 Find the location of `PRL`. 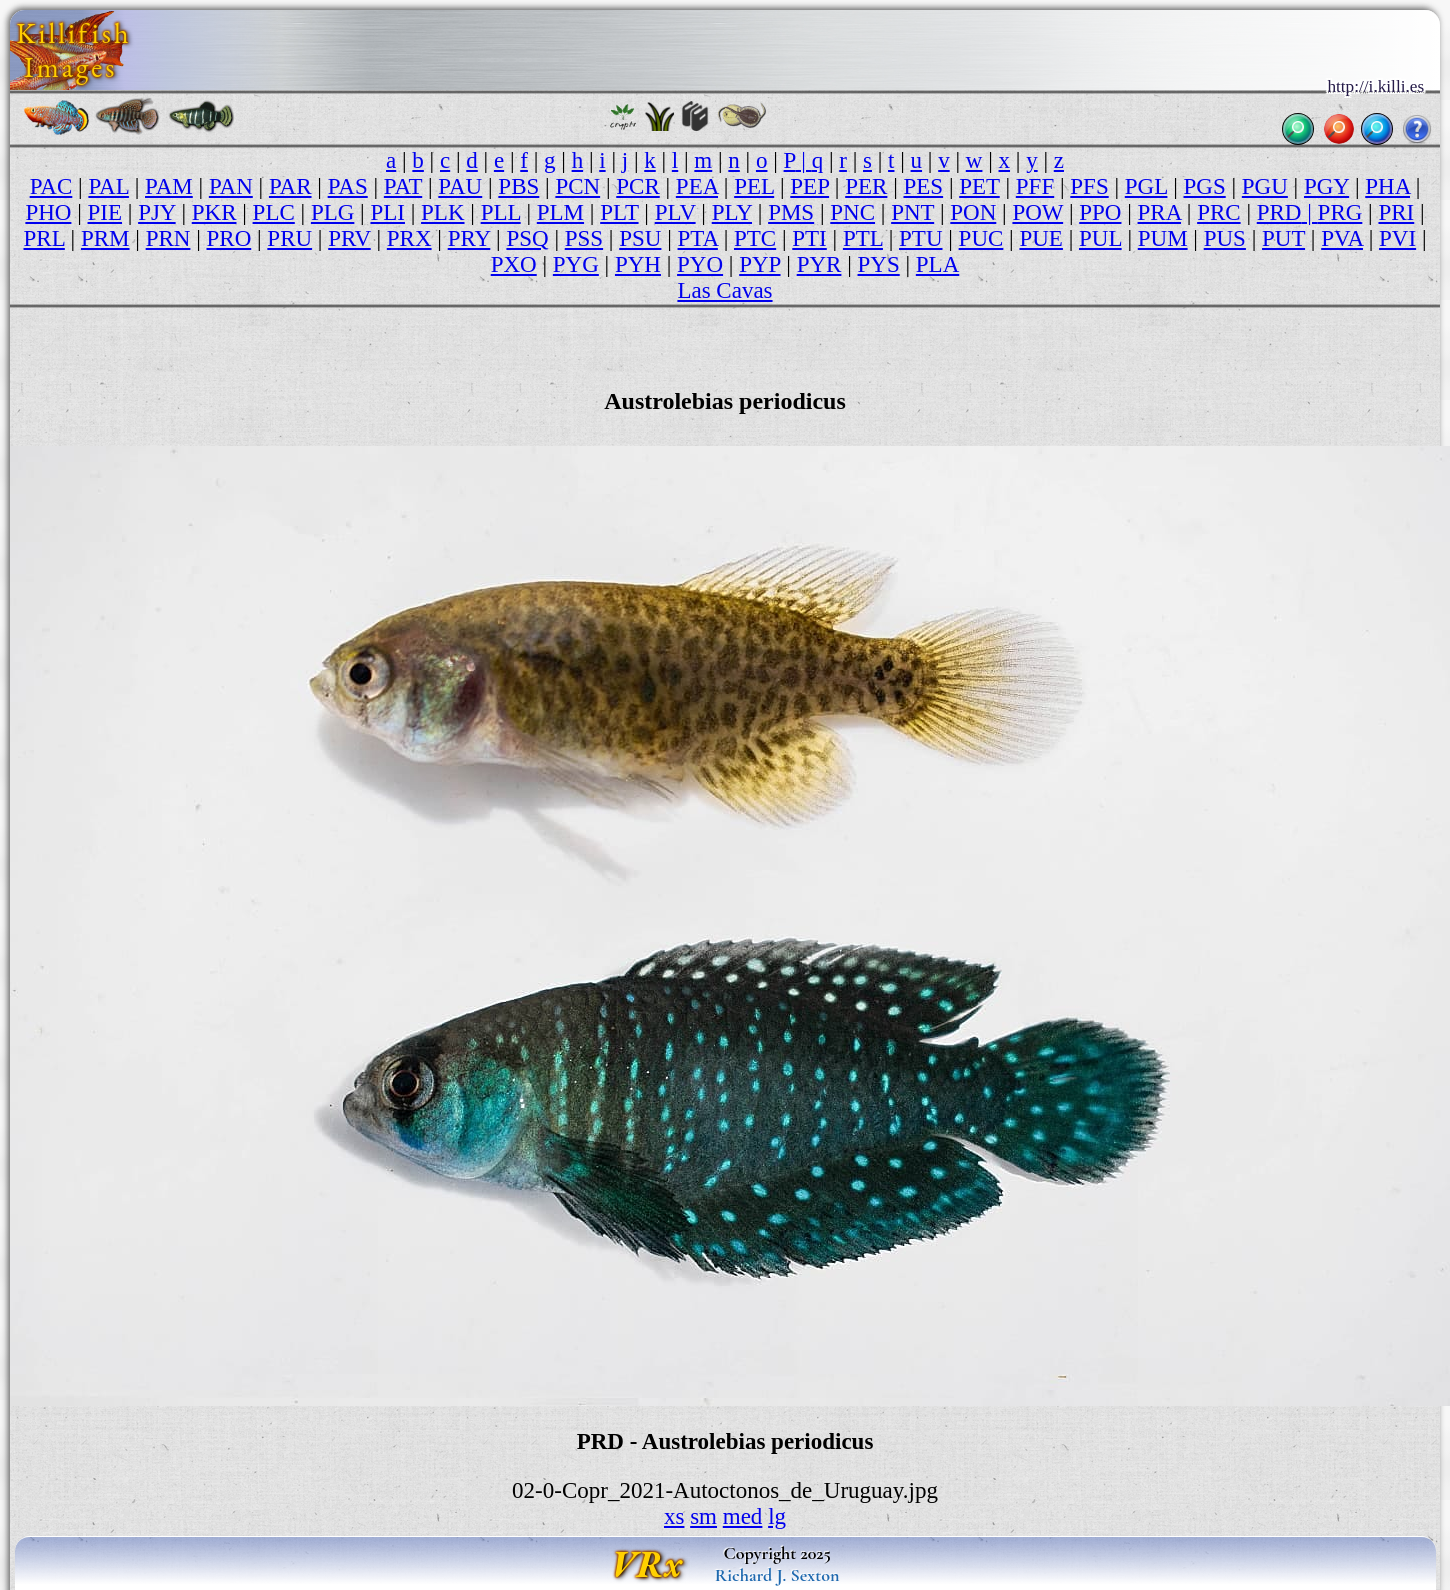

PRL is located at coordinates (44, 238).